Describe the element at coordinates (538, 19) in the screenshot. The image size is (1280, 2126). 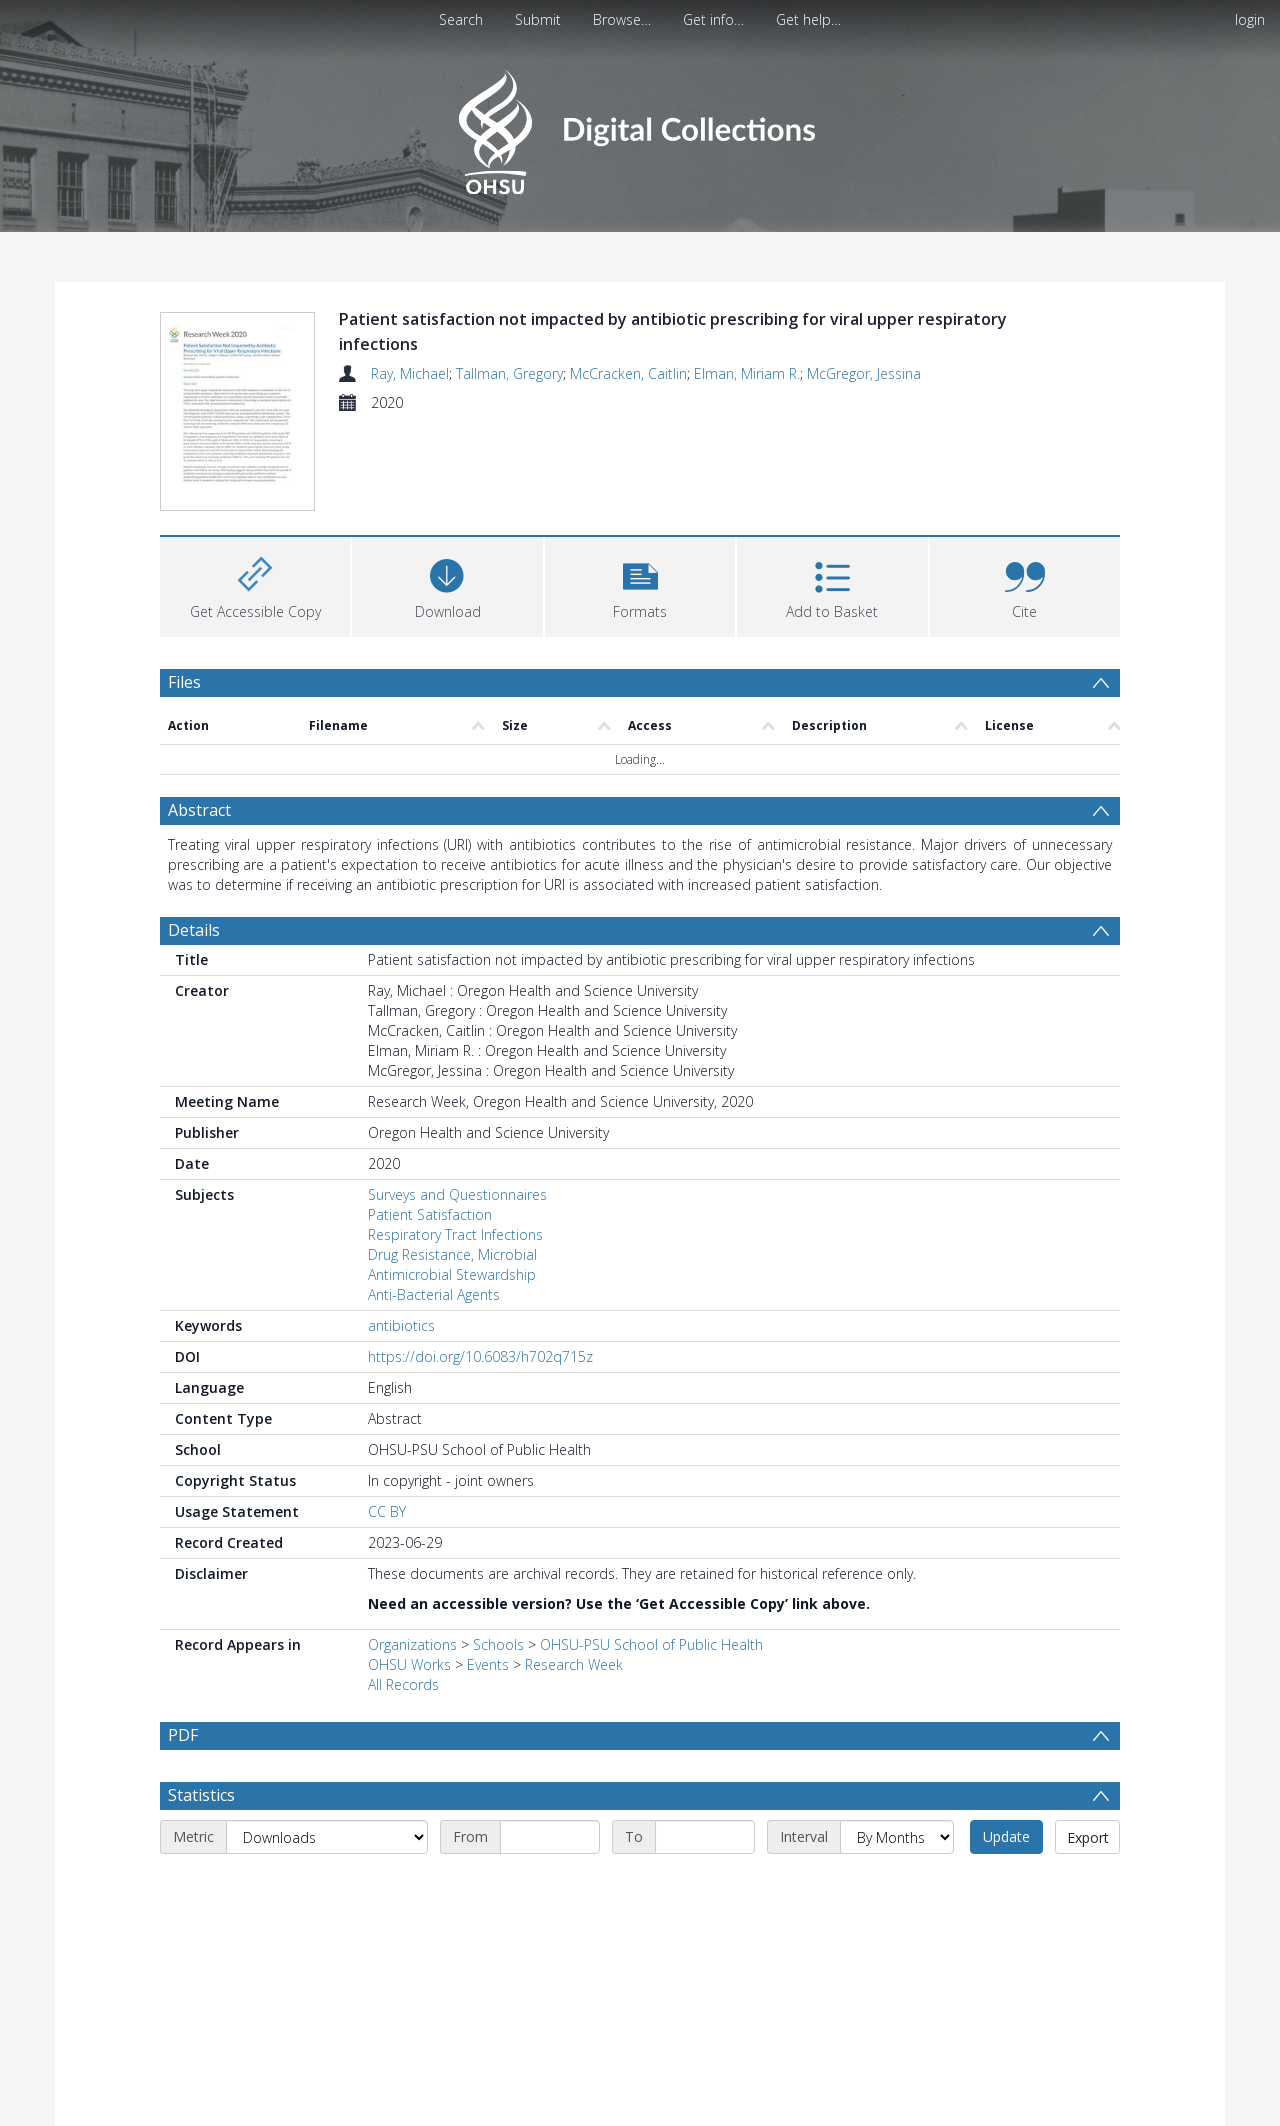
I see `Submit` at that location.